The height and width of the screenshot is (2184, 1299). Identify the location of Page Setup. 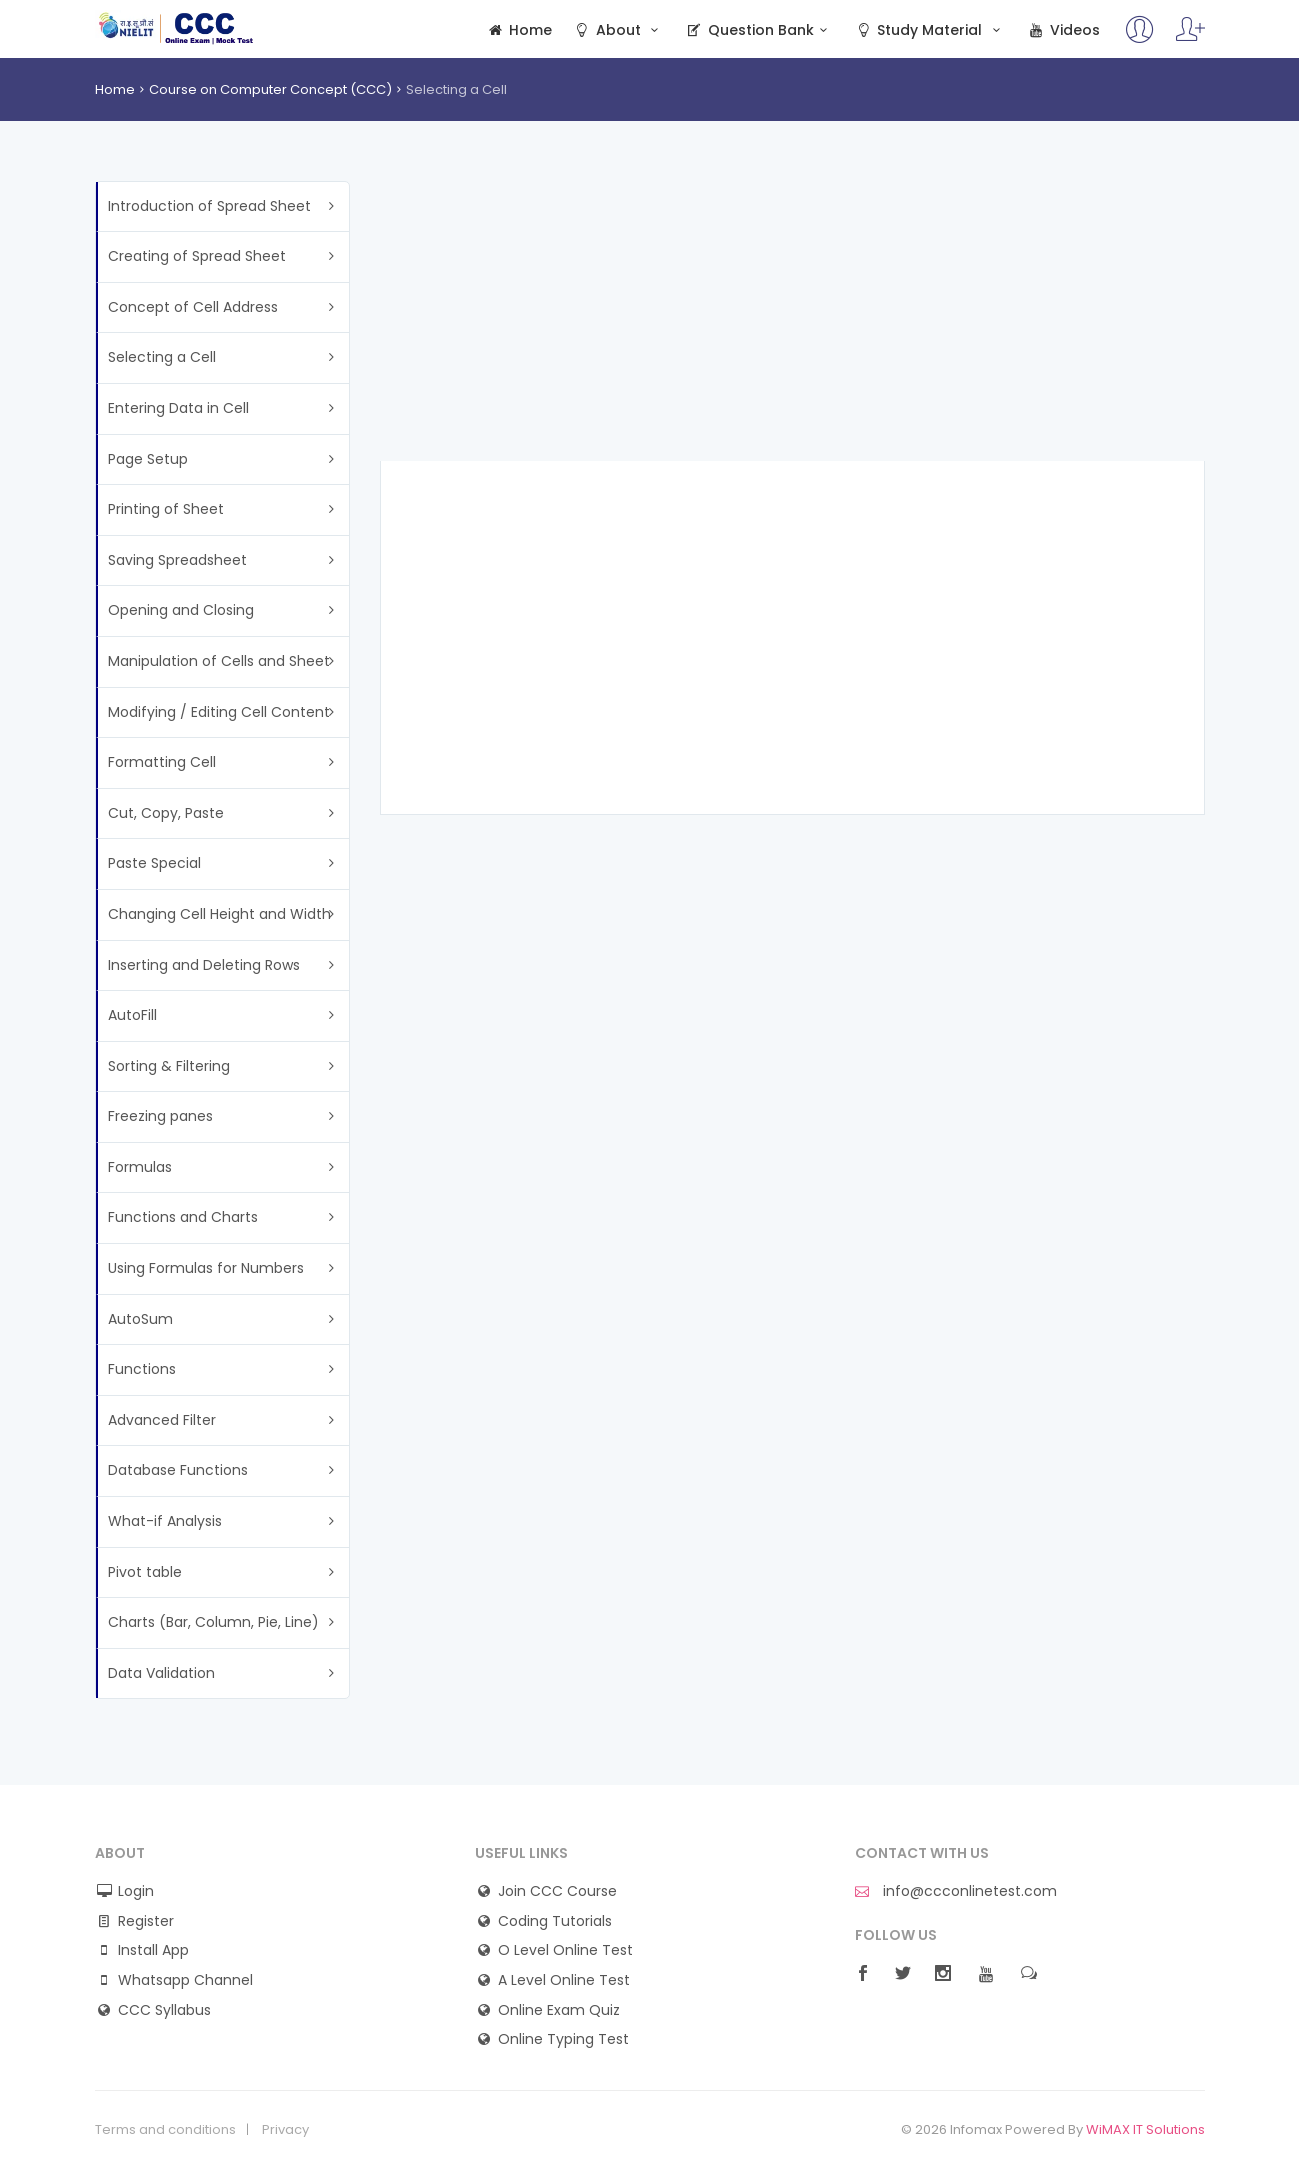
(148, 459).